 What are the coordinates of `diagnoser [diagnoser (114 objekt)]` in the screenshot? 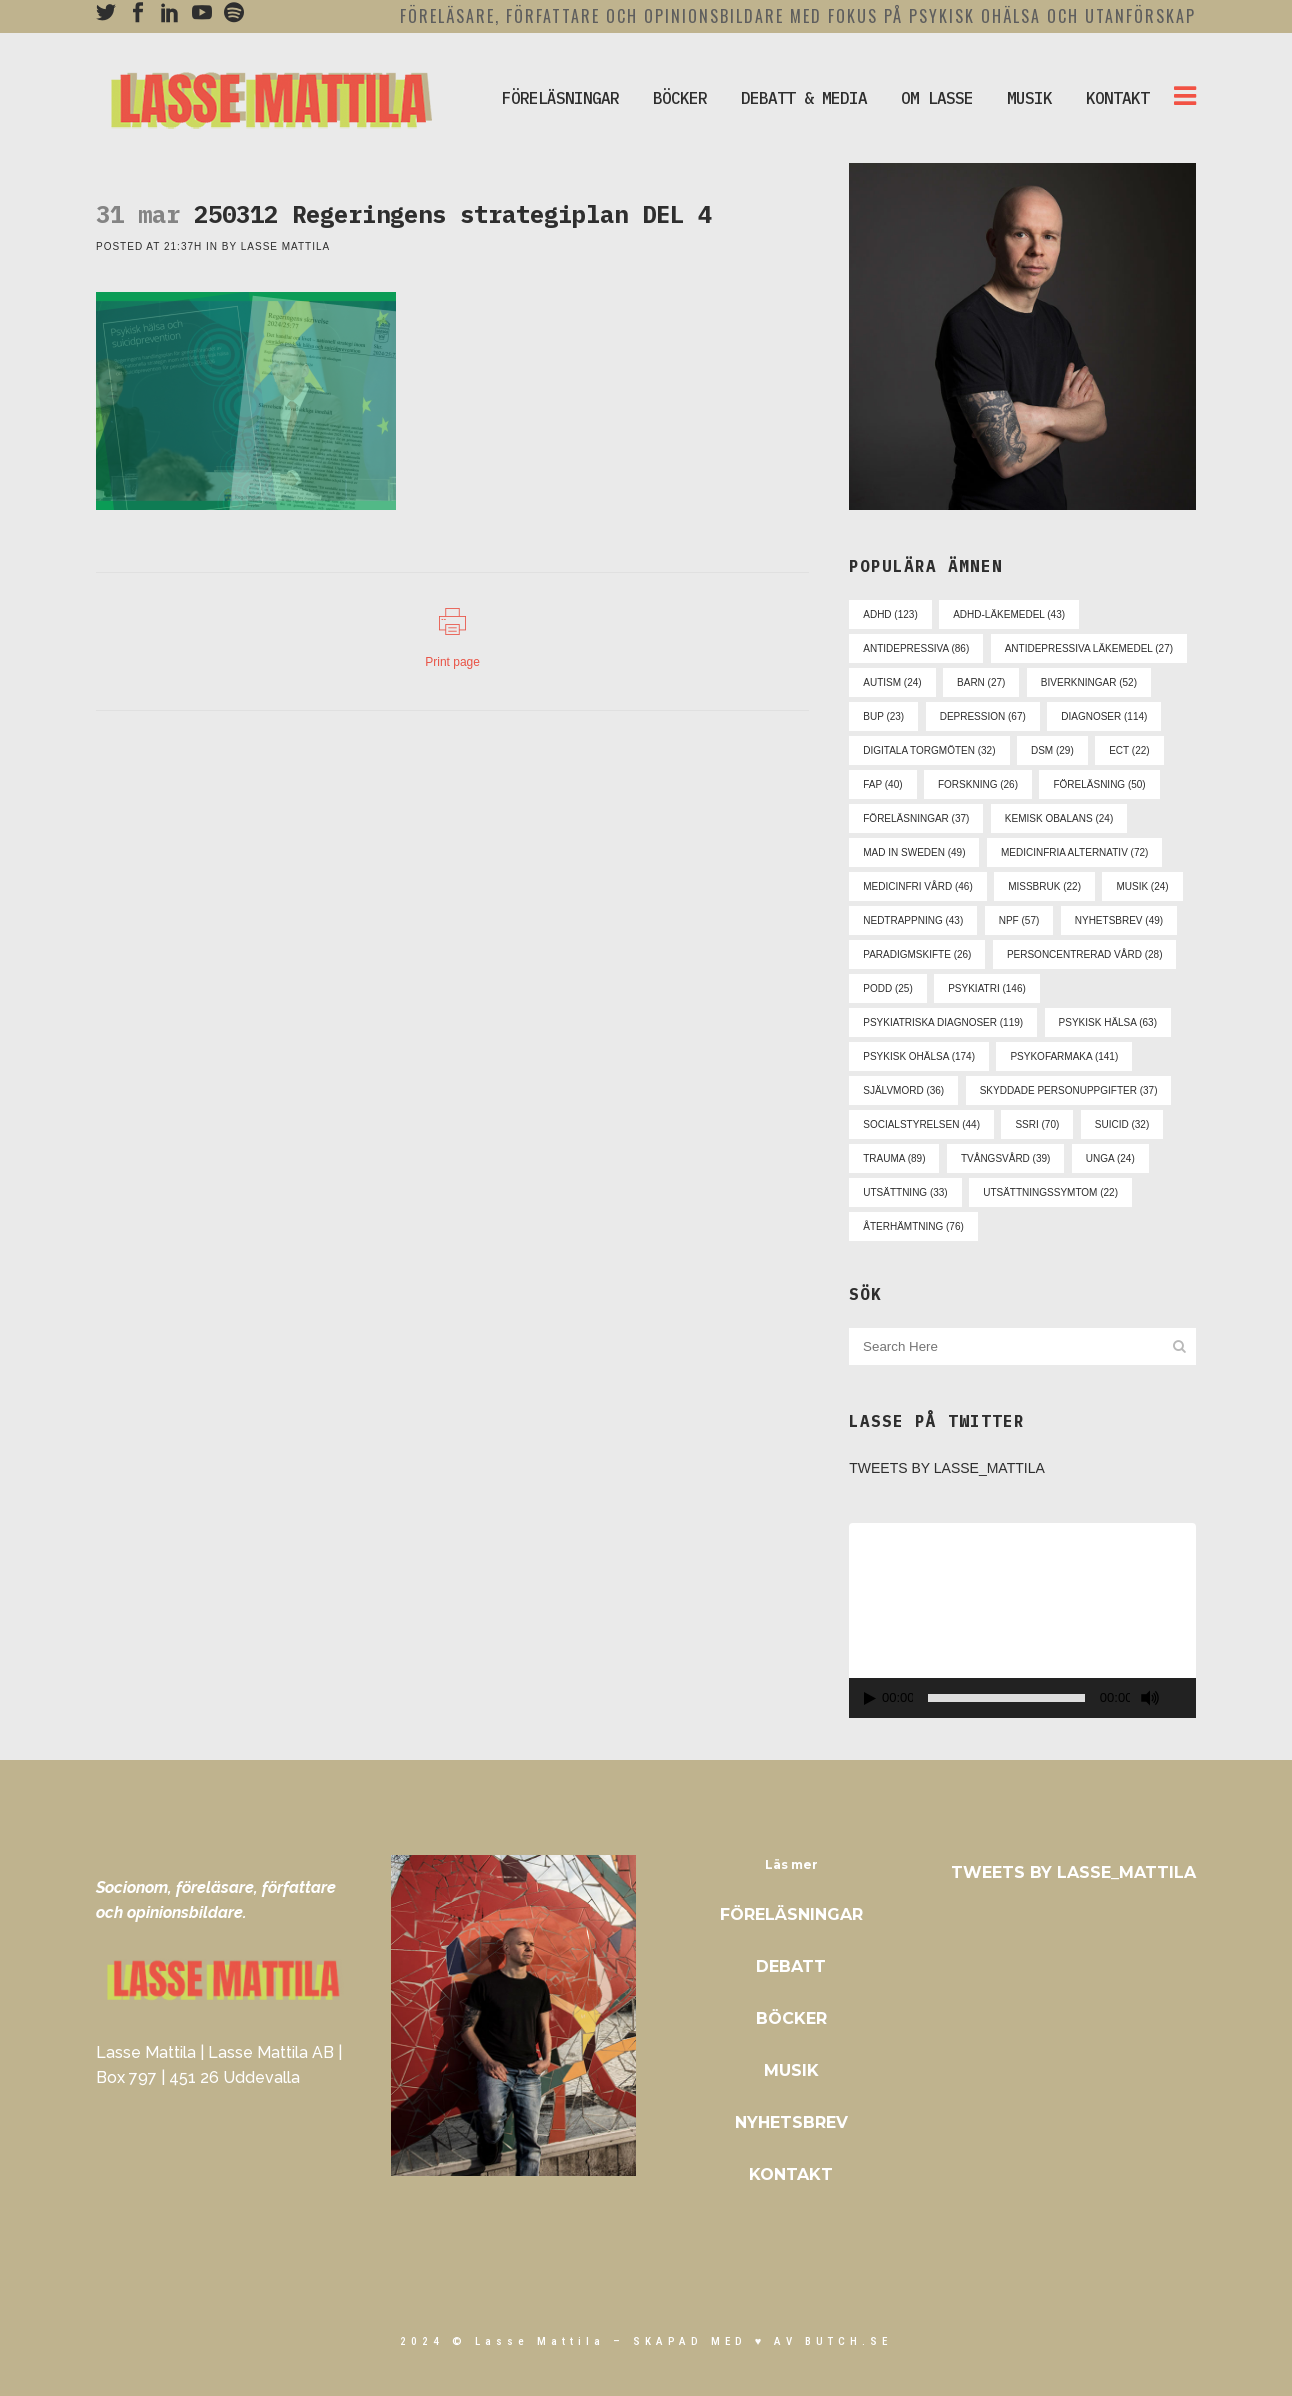 It's located at (1104, 716).